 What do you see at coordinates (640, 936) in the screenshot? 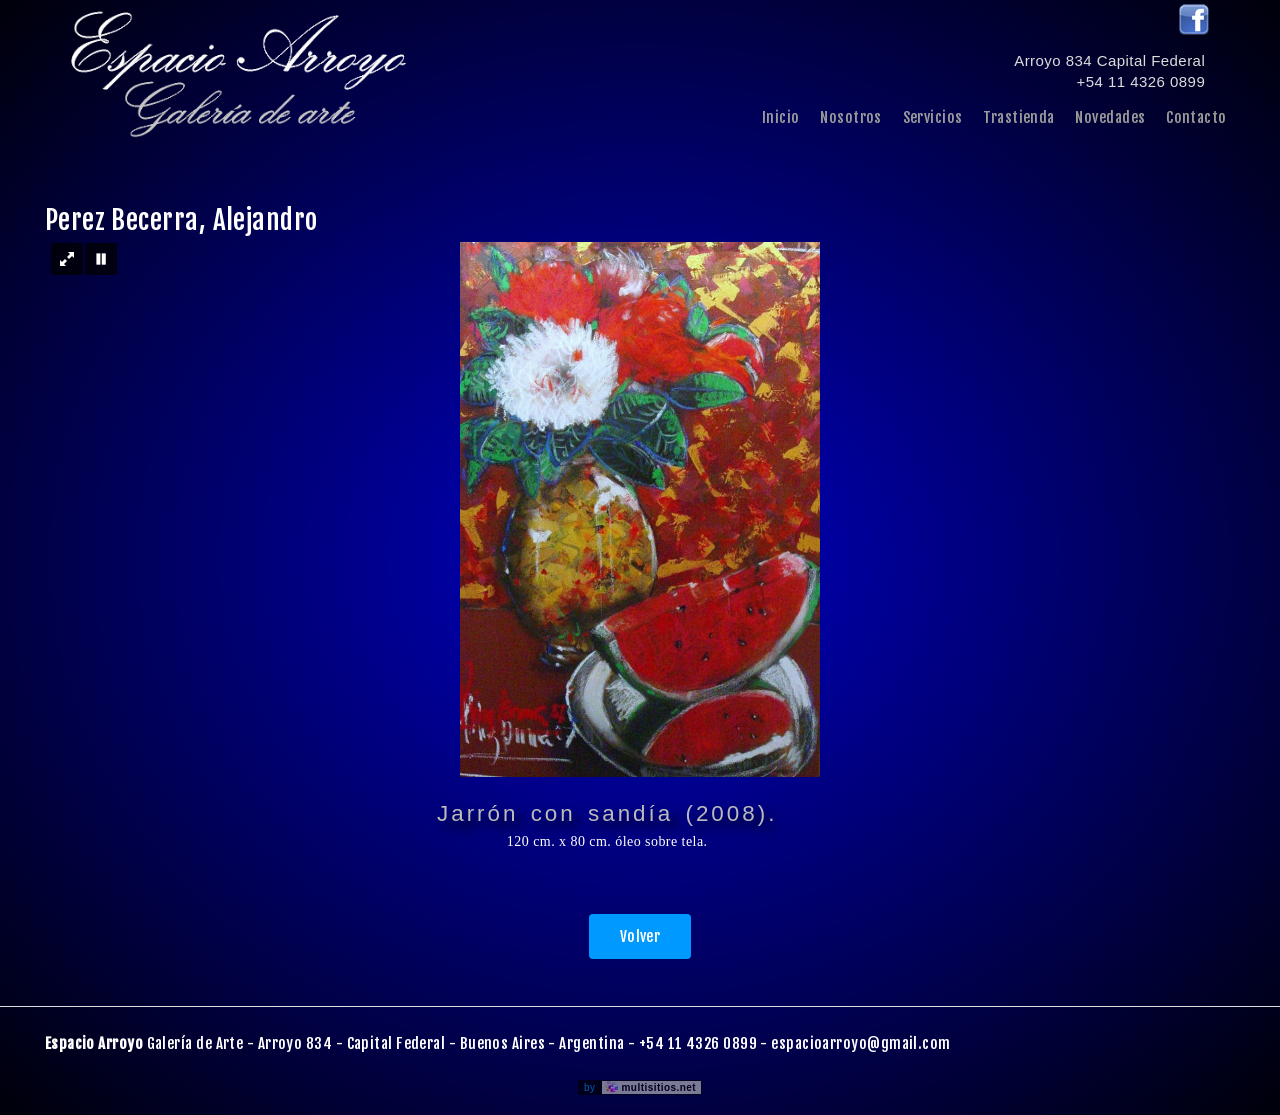
I see `Volver` at bounding box center [640, 936].